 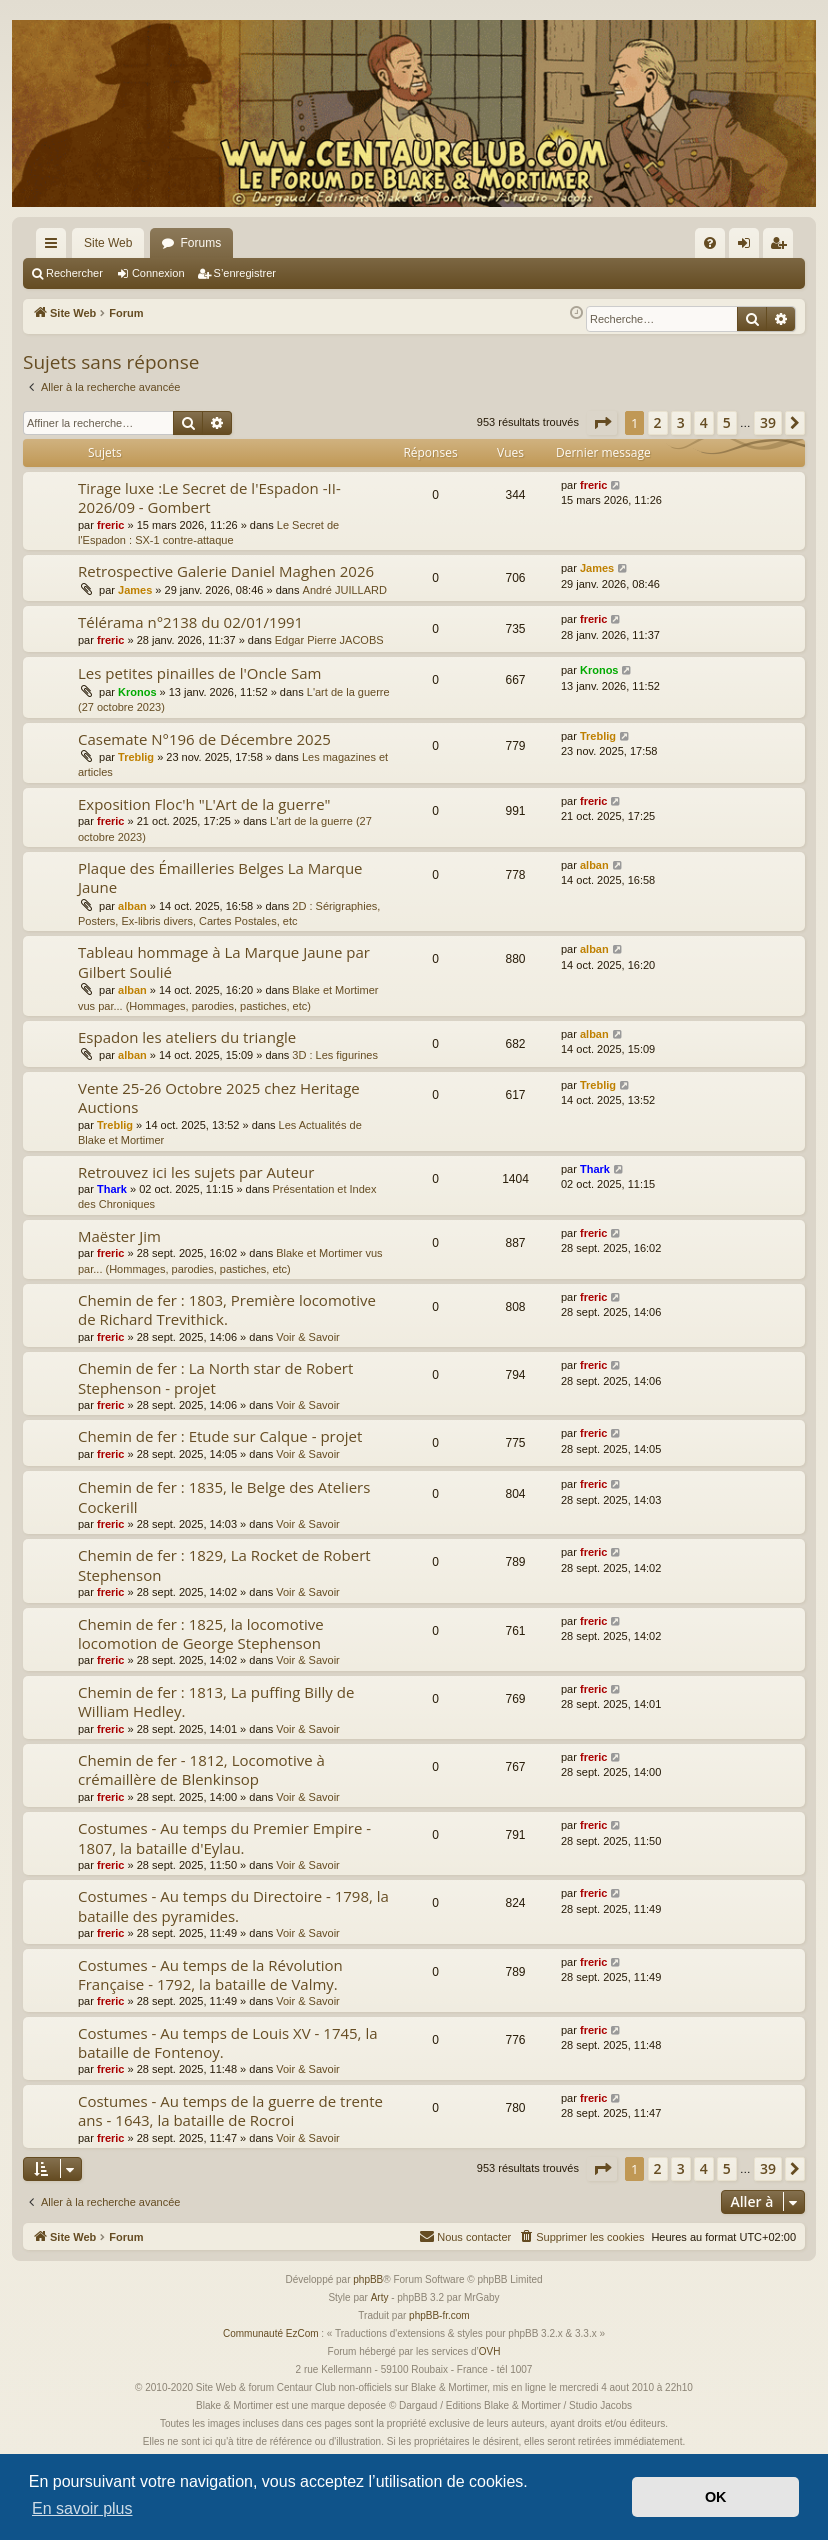 I want to click on Costumes - Au temps du Premier Empire - 1807, la bataille d'Eylau., so click(x=224, y=1837).